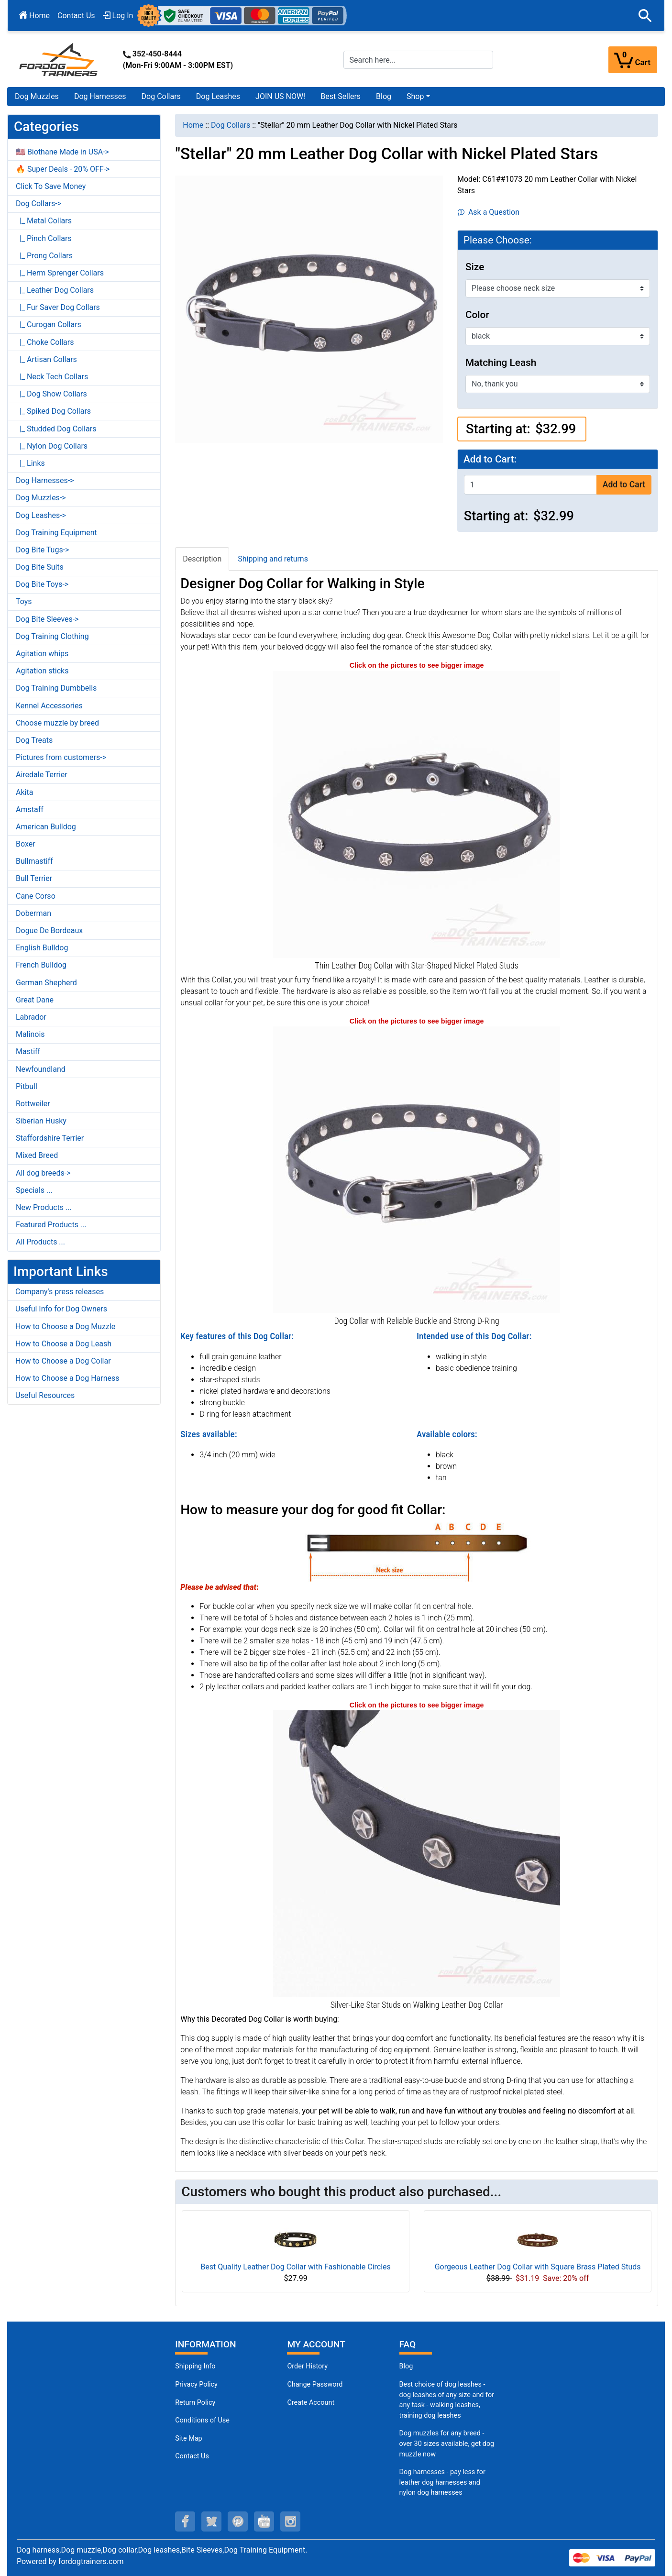 The image size is (672, 2576). What do you see at coordinates (474, 267) in the screenshot?
I see `Size` at bounding box center [474, 267].